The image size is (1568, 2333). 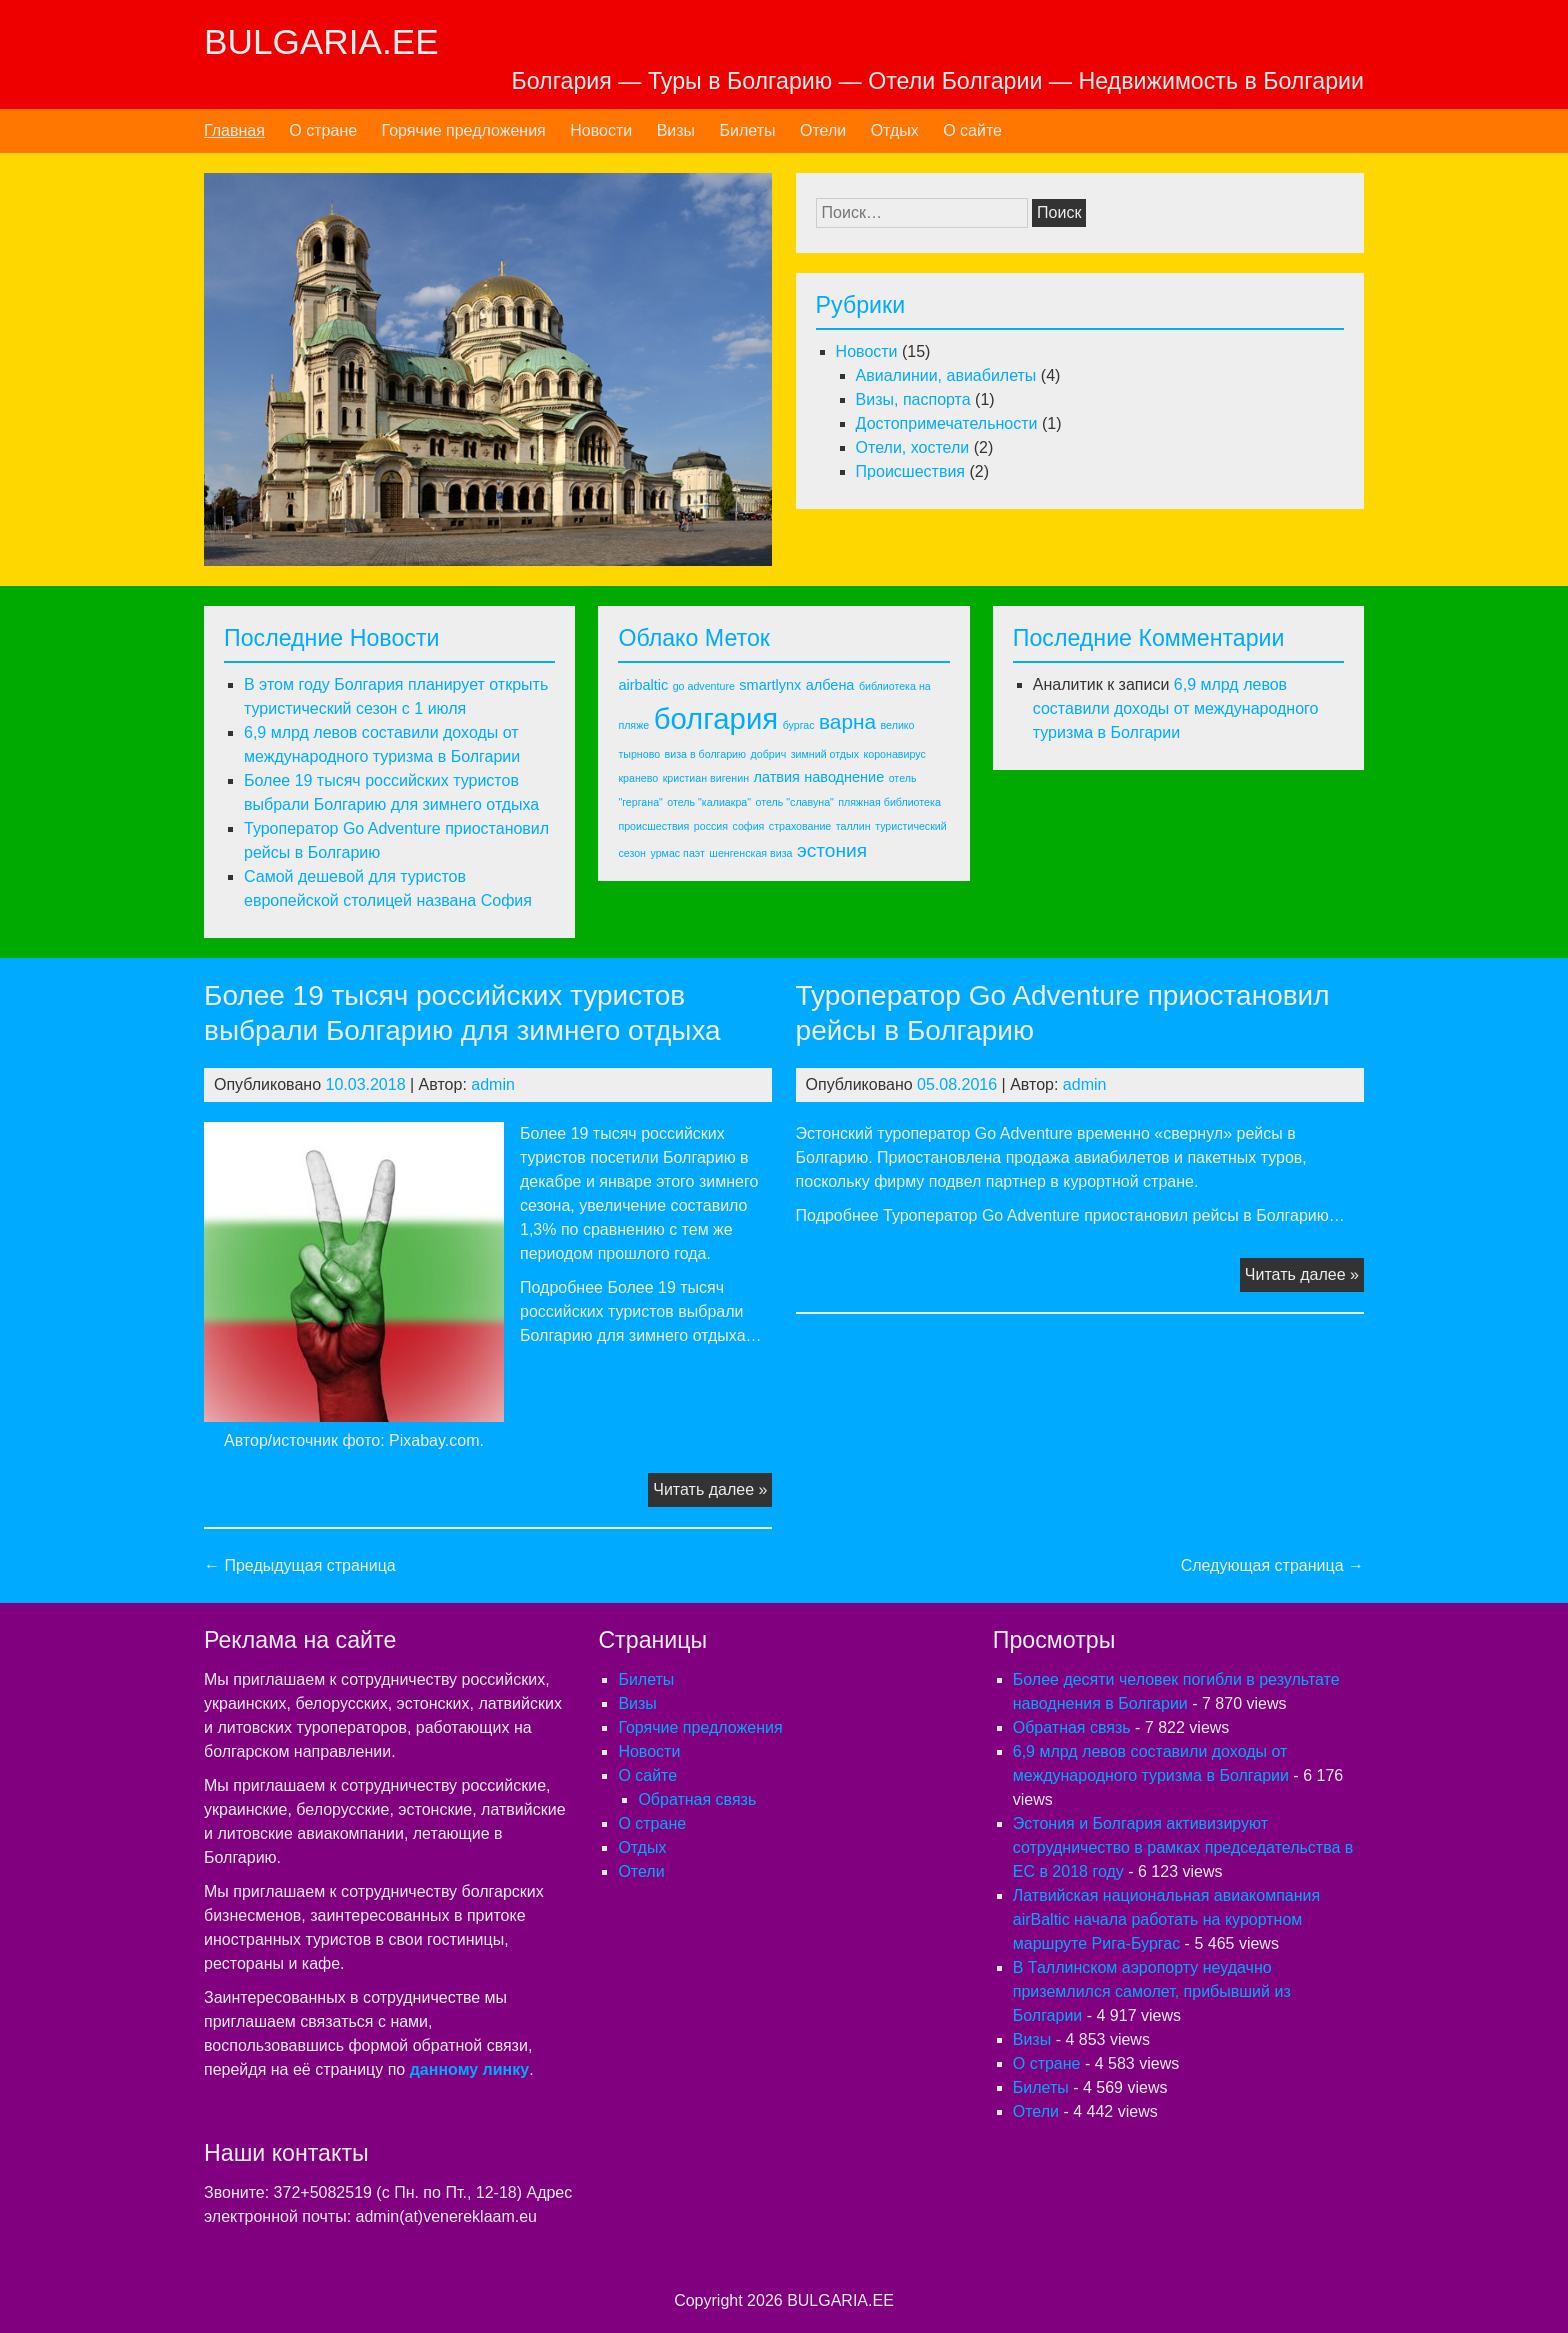 What do you see at coordinates (464, 130) in the screenshot?
I see `Горячие предложения` at bounding box center [464, 130].